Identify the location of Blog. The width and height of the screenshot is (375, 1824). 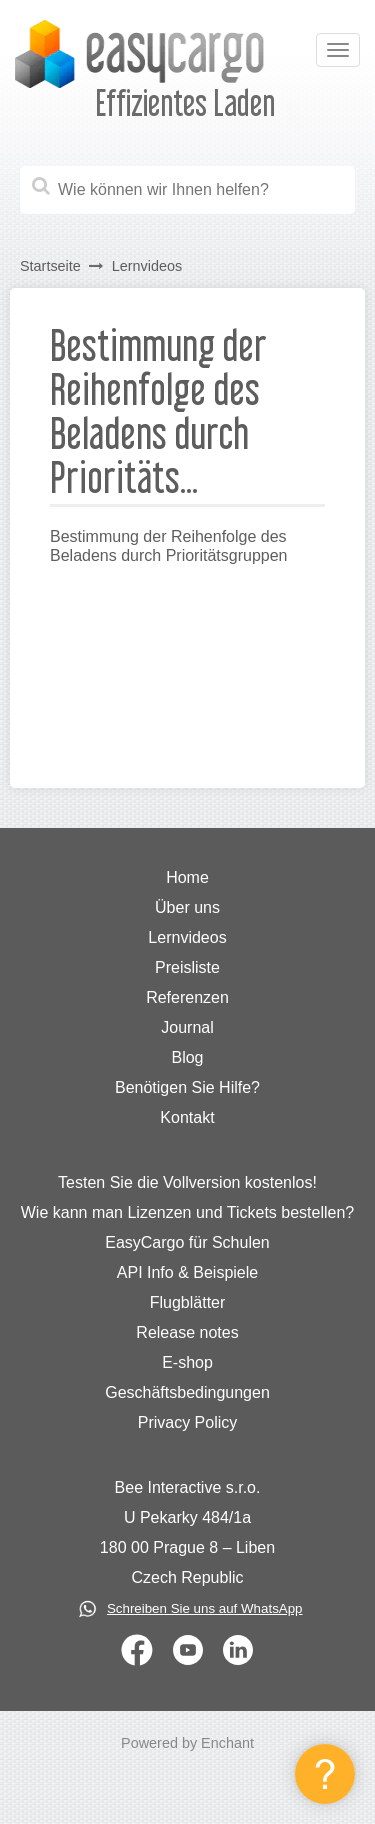
(187, 1057).